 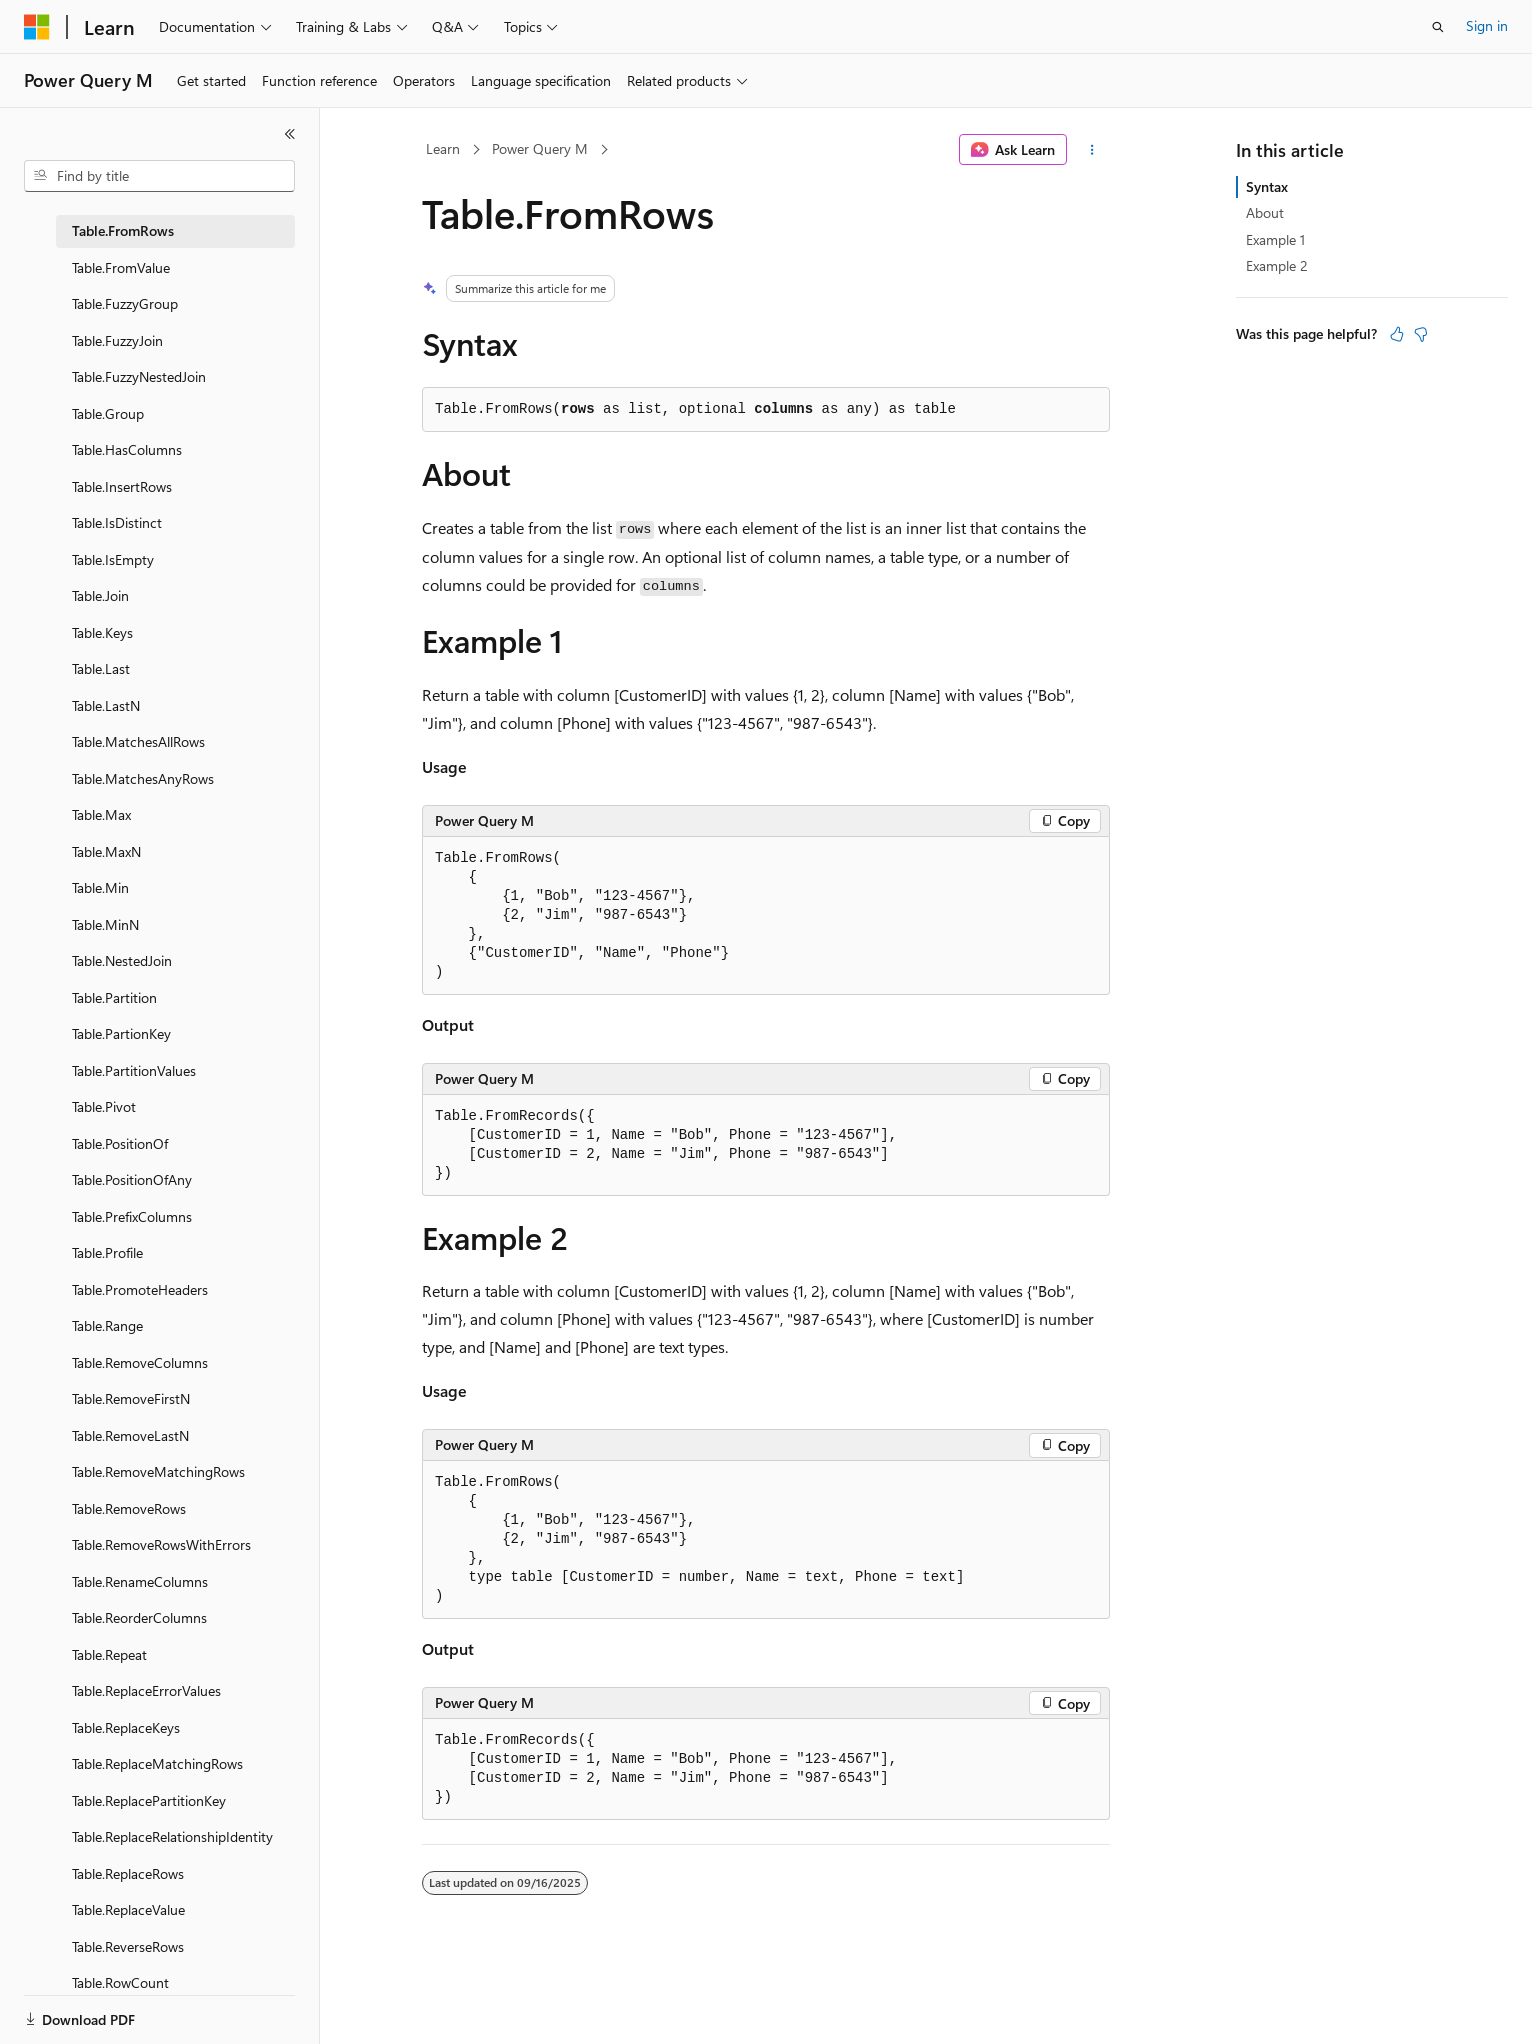 I want to click on Learn, so click(x=443, y=148).